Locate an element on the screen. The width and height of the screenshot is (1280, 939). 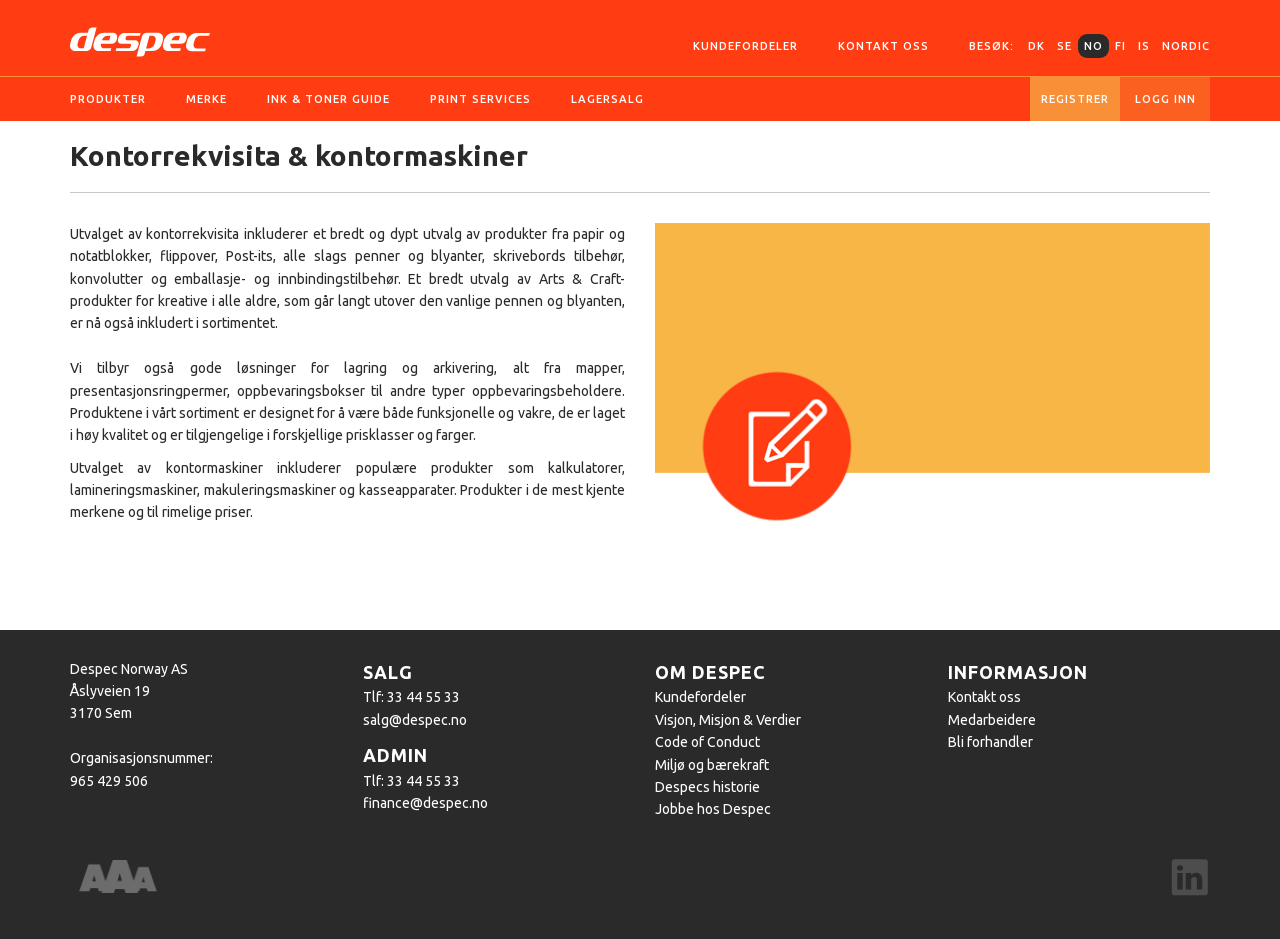
Registrer is located at coordinates (1075, 99).